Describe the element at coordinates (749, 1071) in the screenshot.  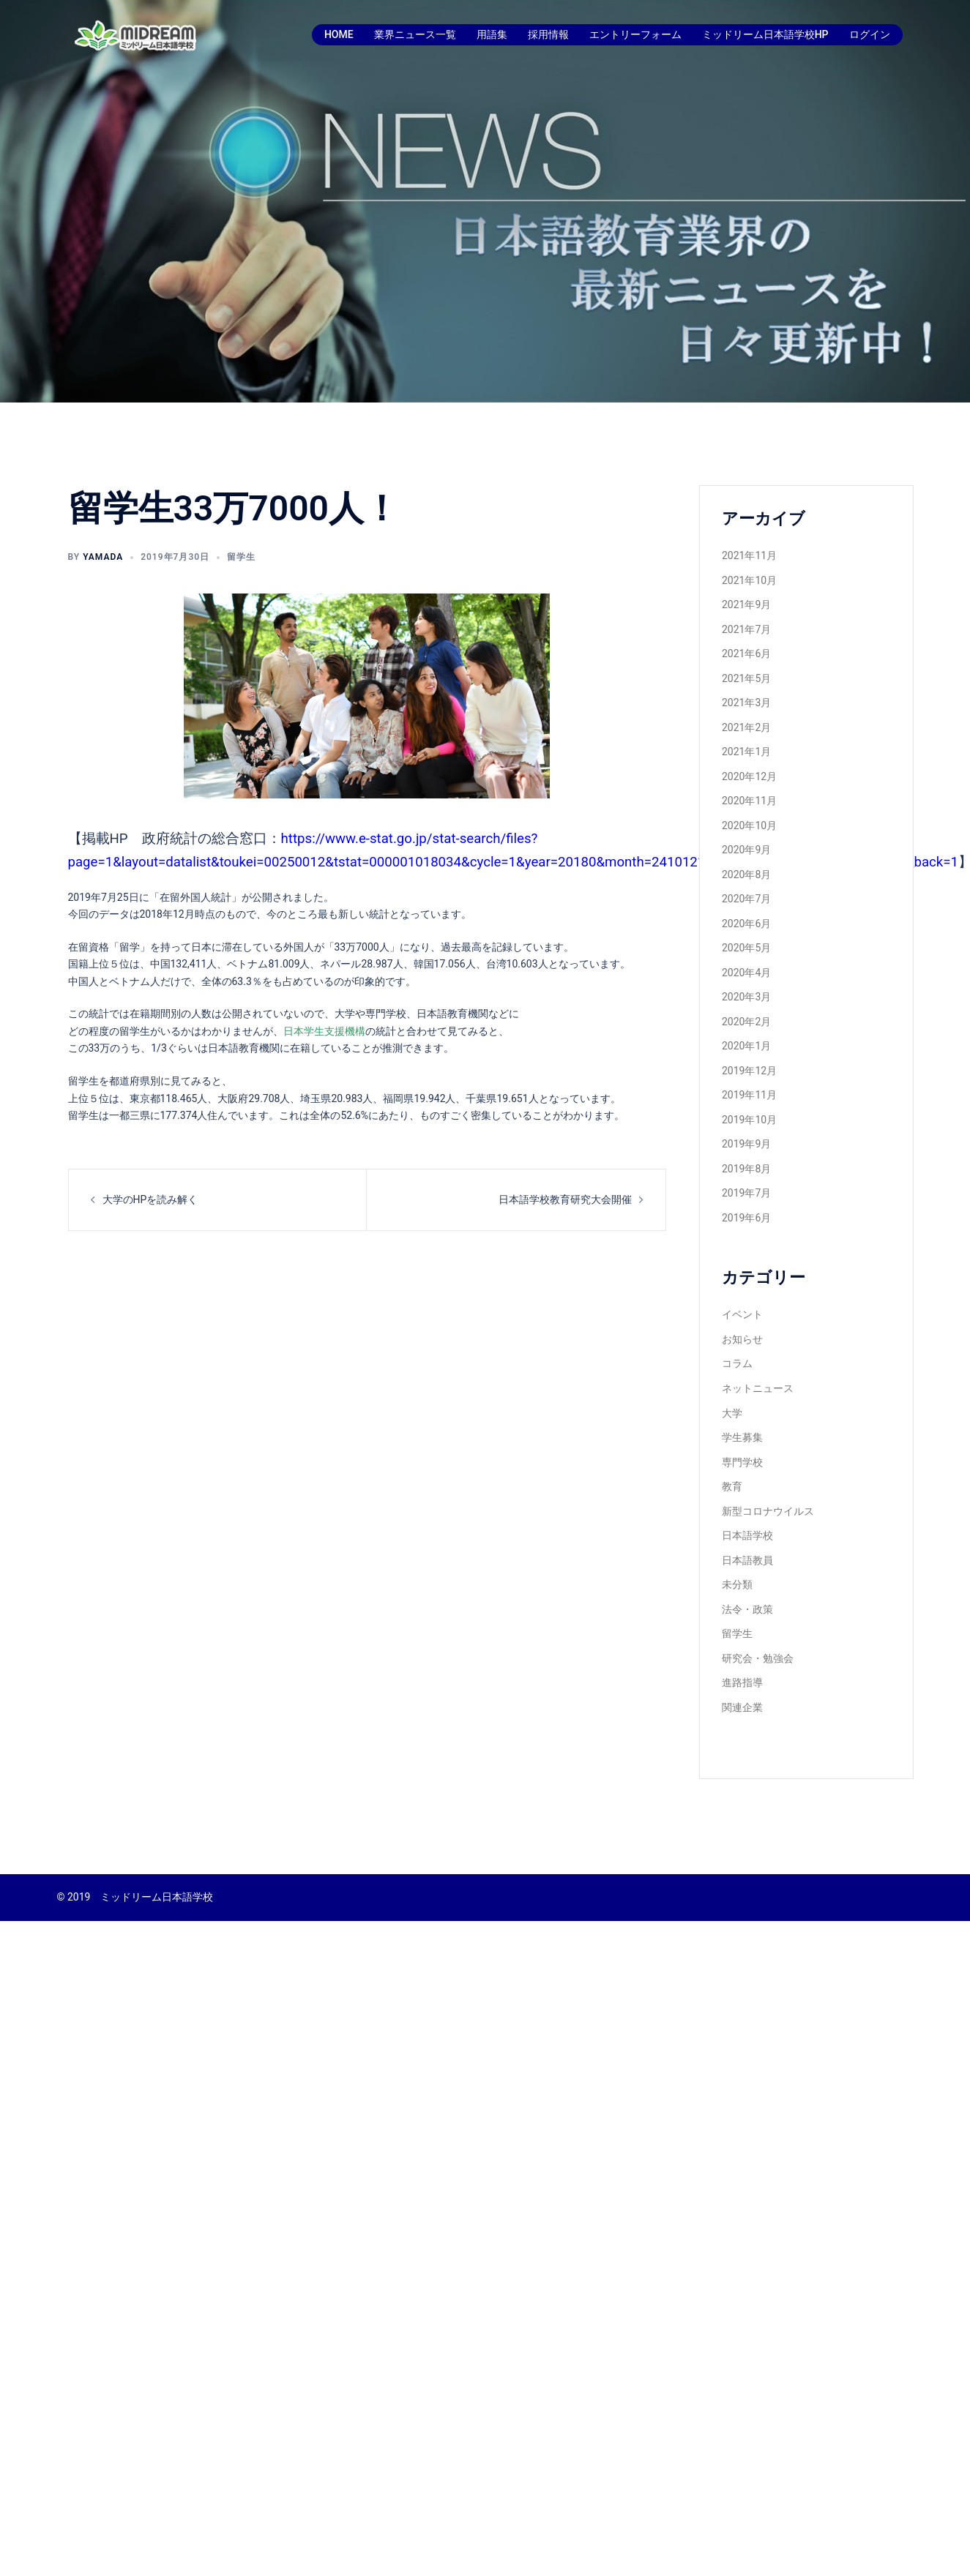
I see `2019年12月` at that location.